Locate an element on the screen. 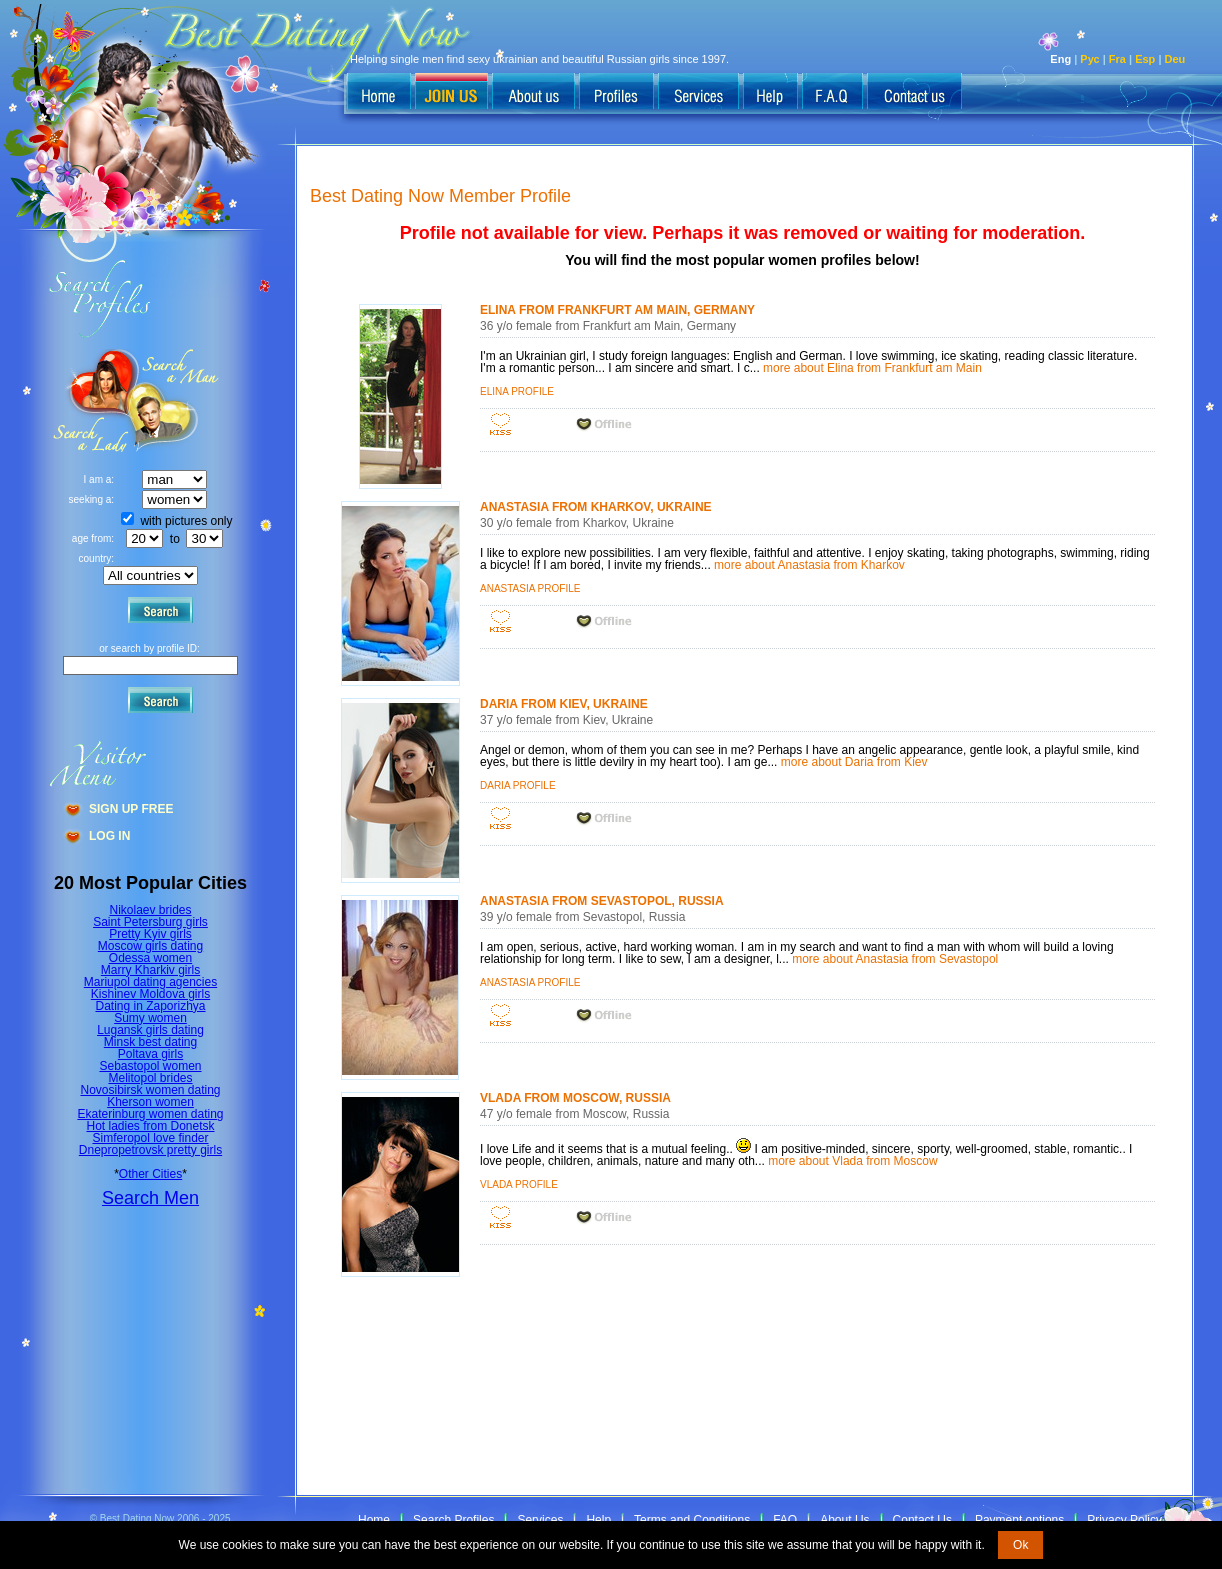 The image size is (1222, 1569). Anastasia profile is located at coordinates (530, 588).